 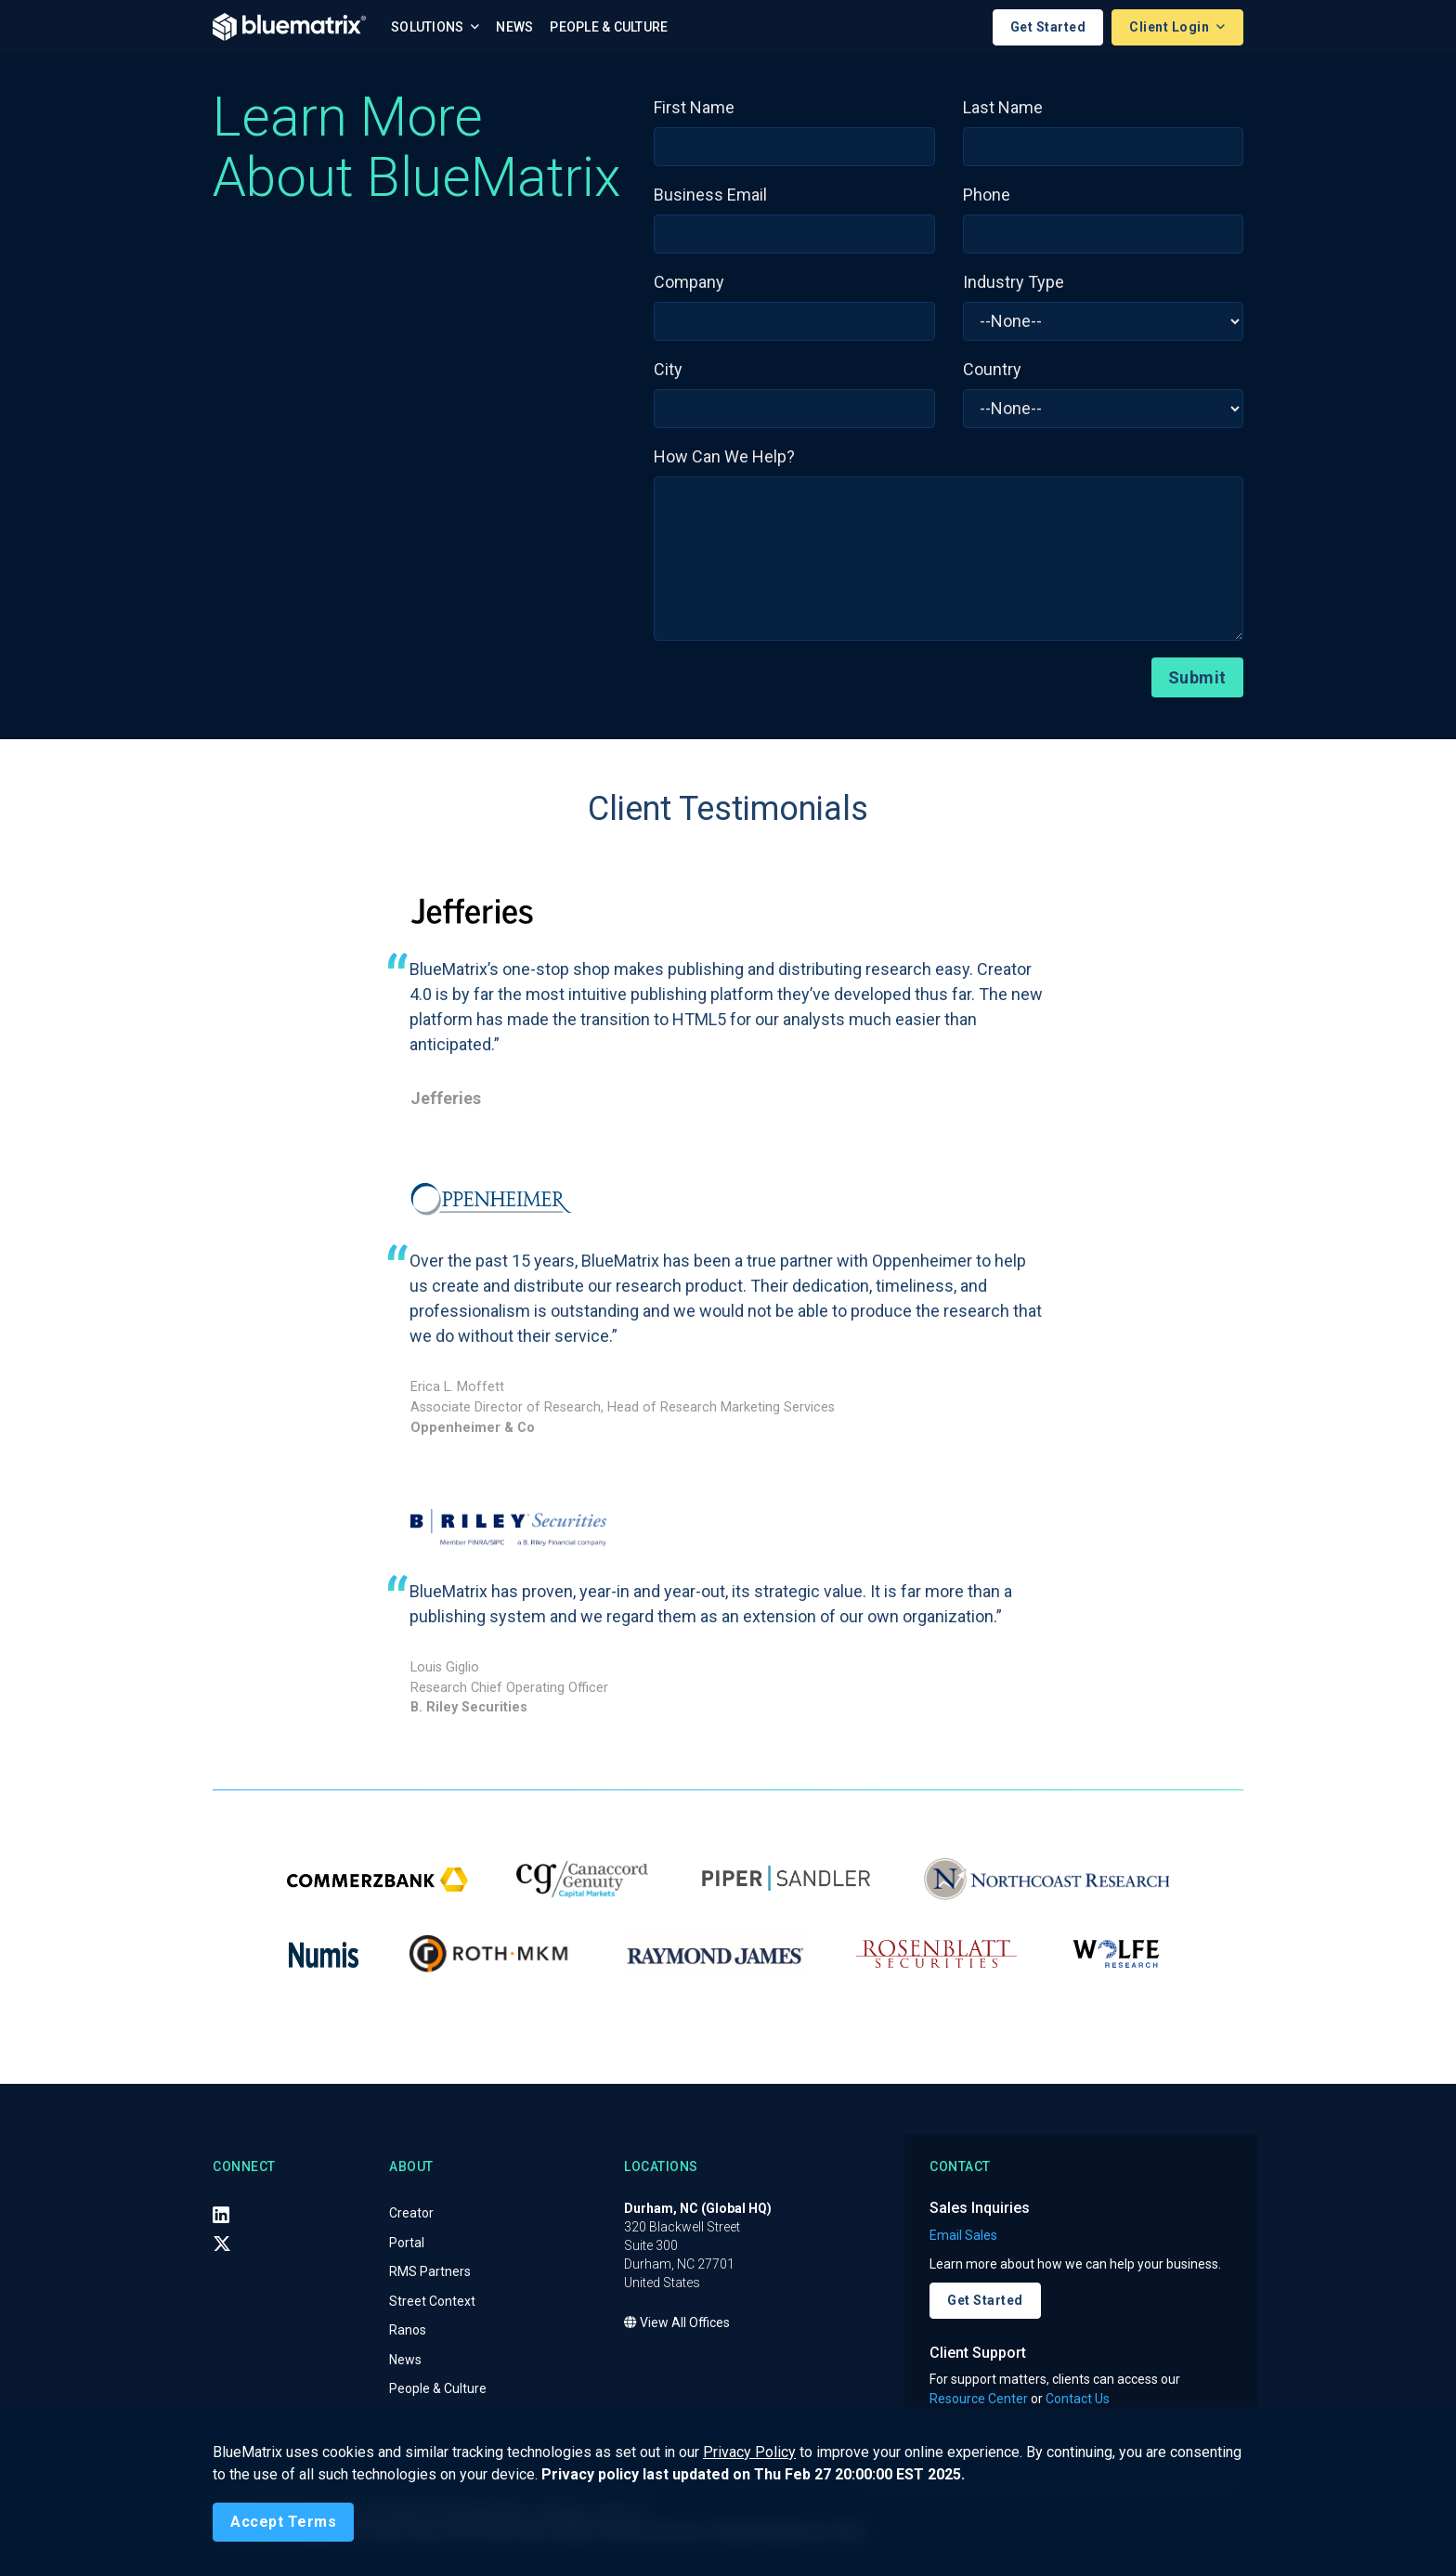 I want to click on How Can We Help?, so click(x=724, y=456).